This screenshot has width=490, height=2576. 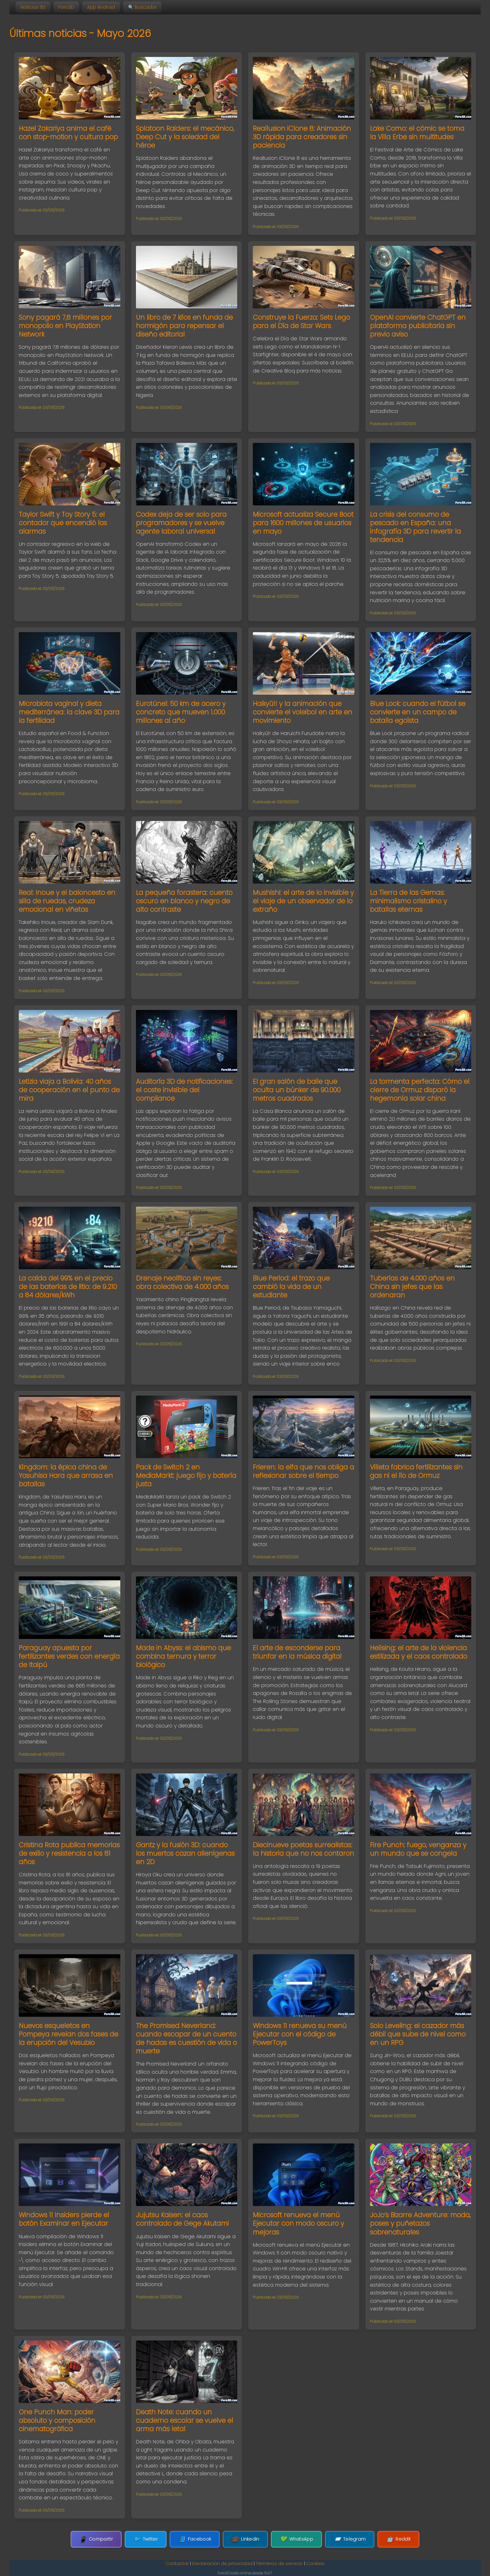 What do you see at coordinates (185, 1853) in the screenshot?
I see `Gantz y la fusión 3D: cuando los muertos cazan alienígenas en 2D` at bounding box center [185, 1853].